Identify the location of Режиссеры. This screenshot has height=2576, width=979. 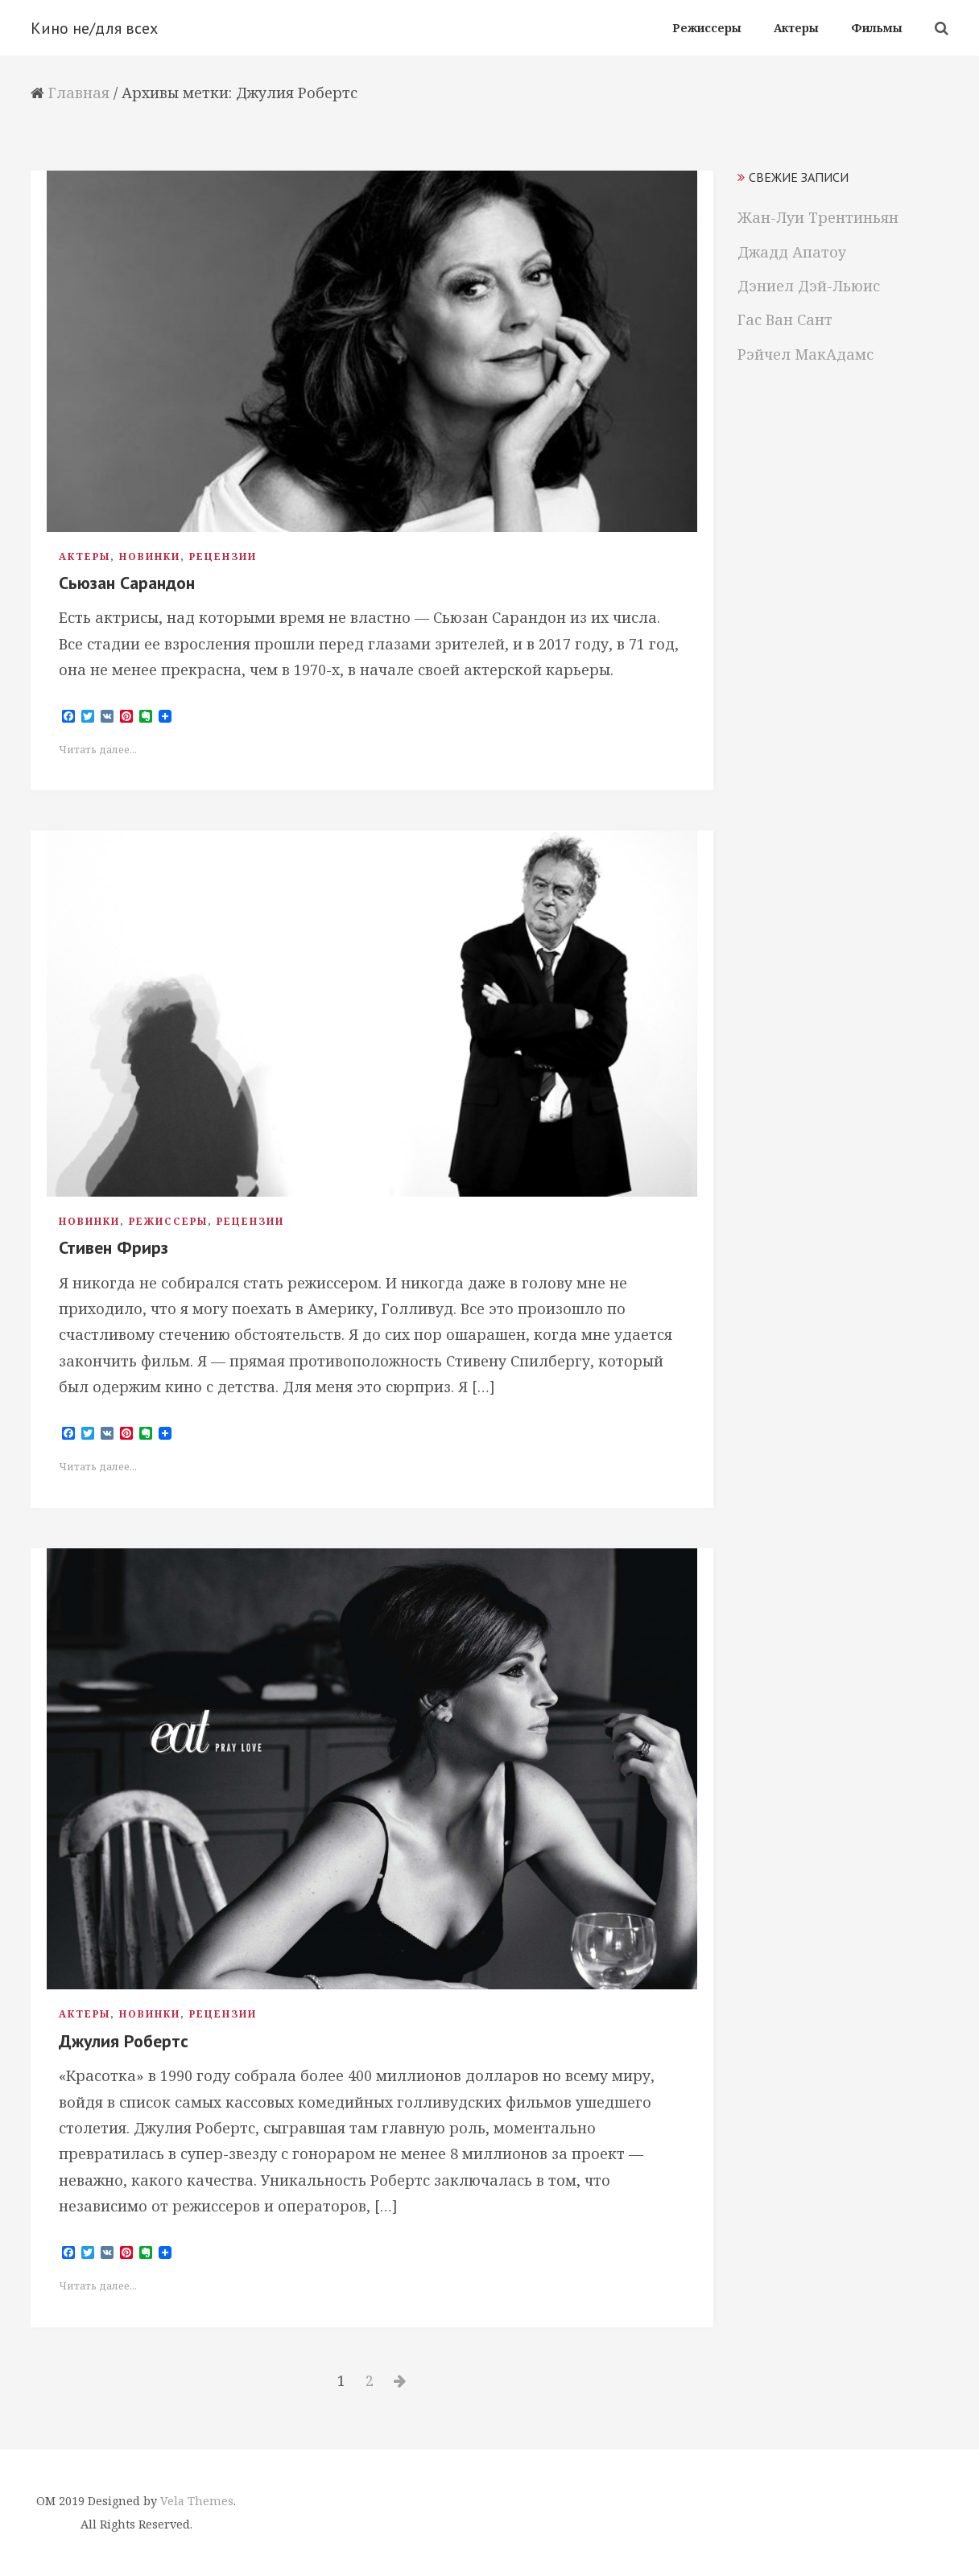
(168, 1221).